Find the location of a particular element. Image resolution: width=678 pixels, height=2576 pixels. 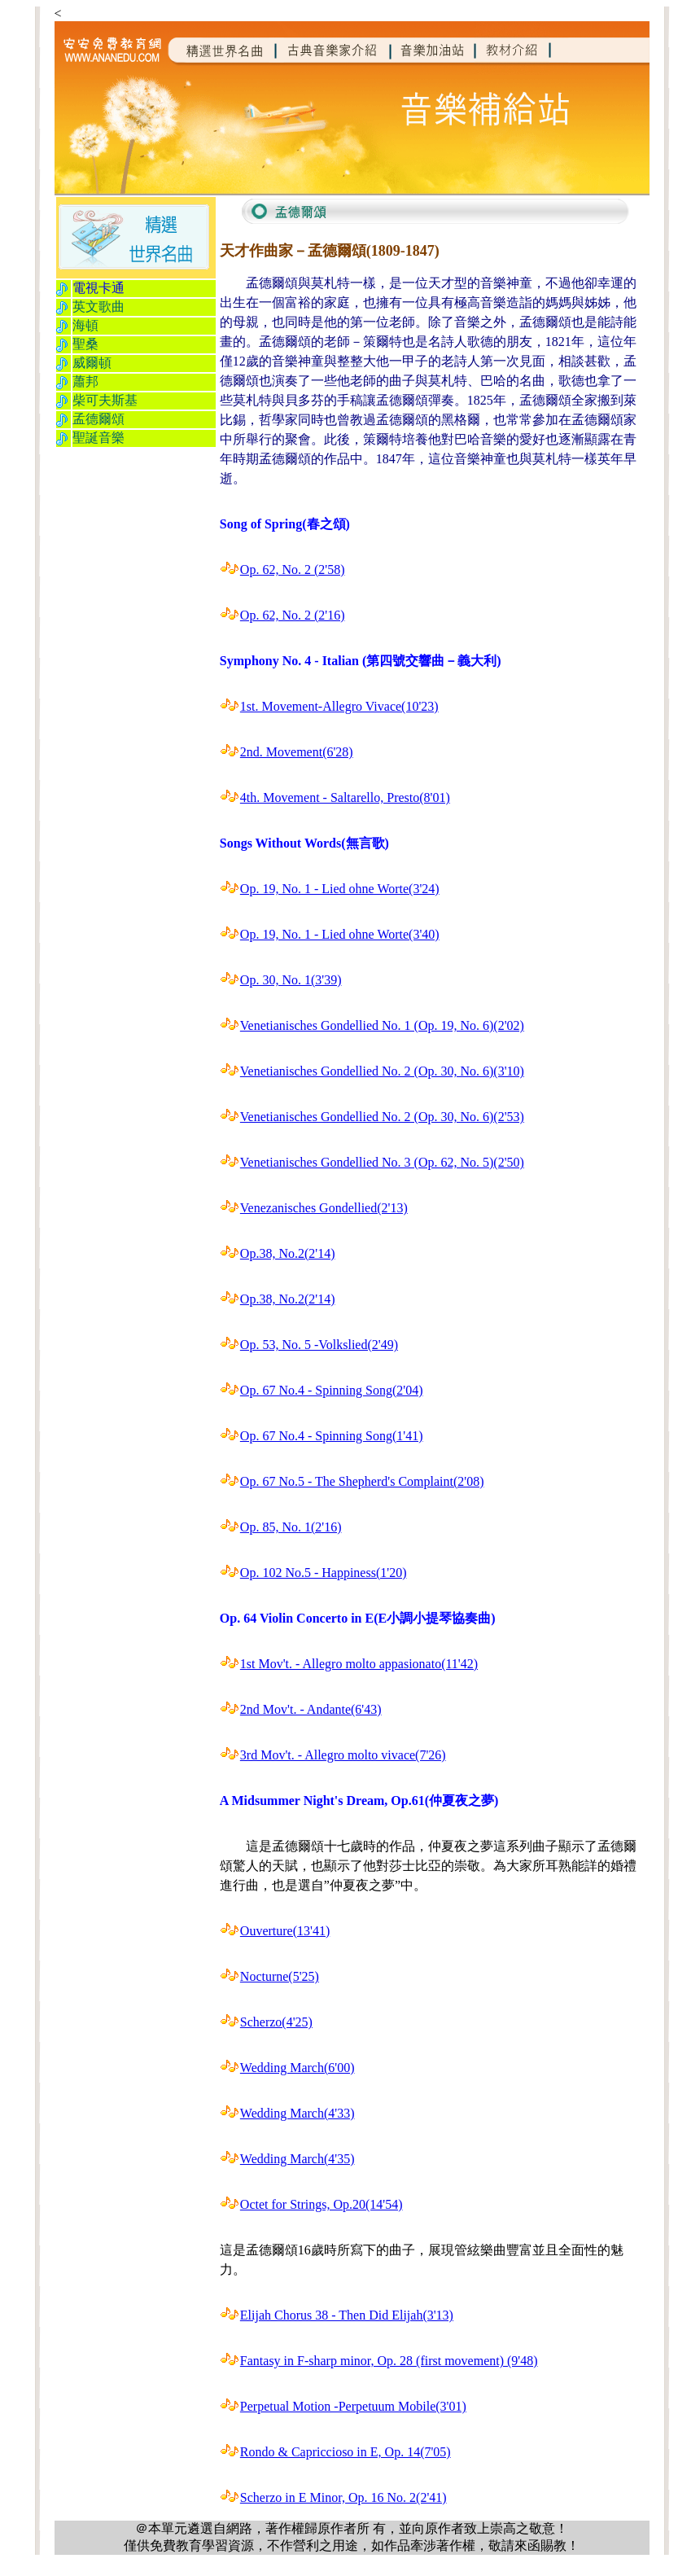

Op. 67 No.5 - The Shepherd's Complaint(2'08) is located at coordinates (362, 1481).